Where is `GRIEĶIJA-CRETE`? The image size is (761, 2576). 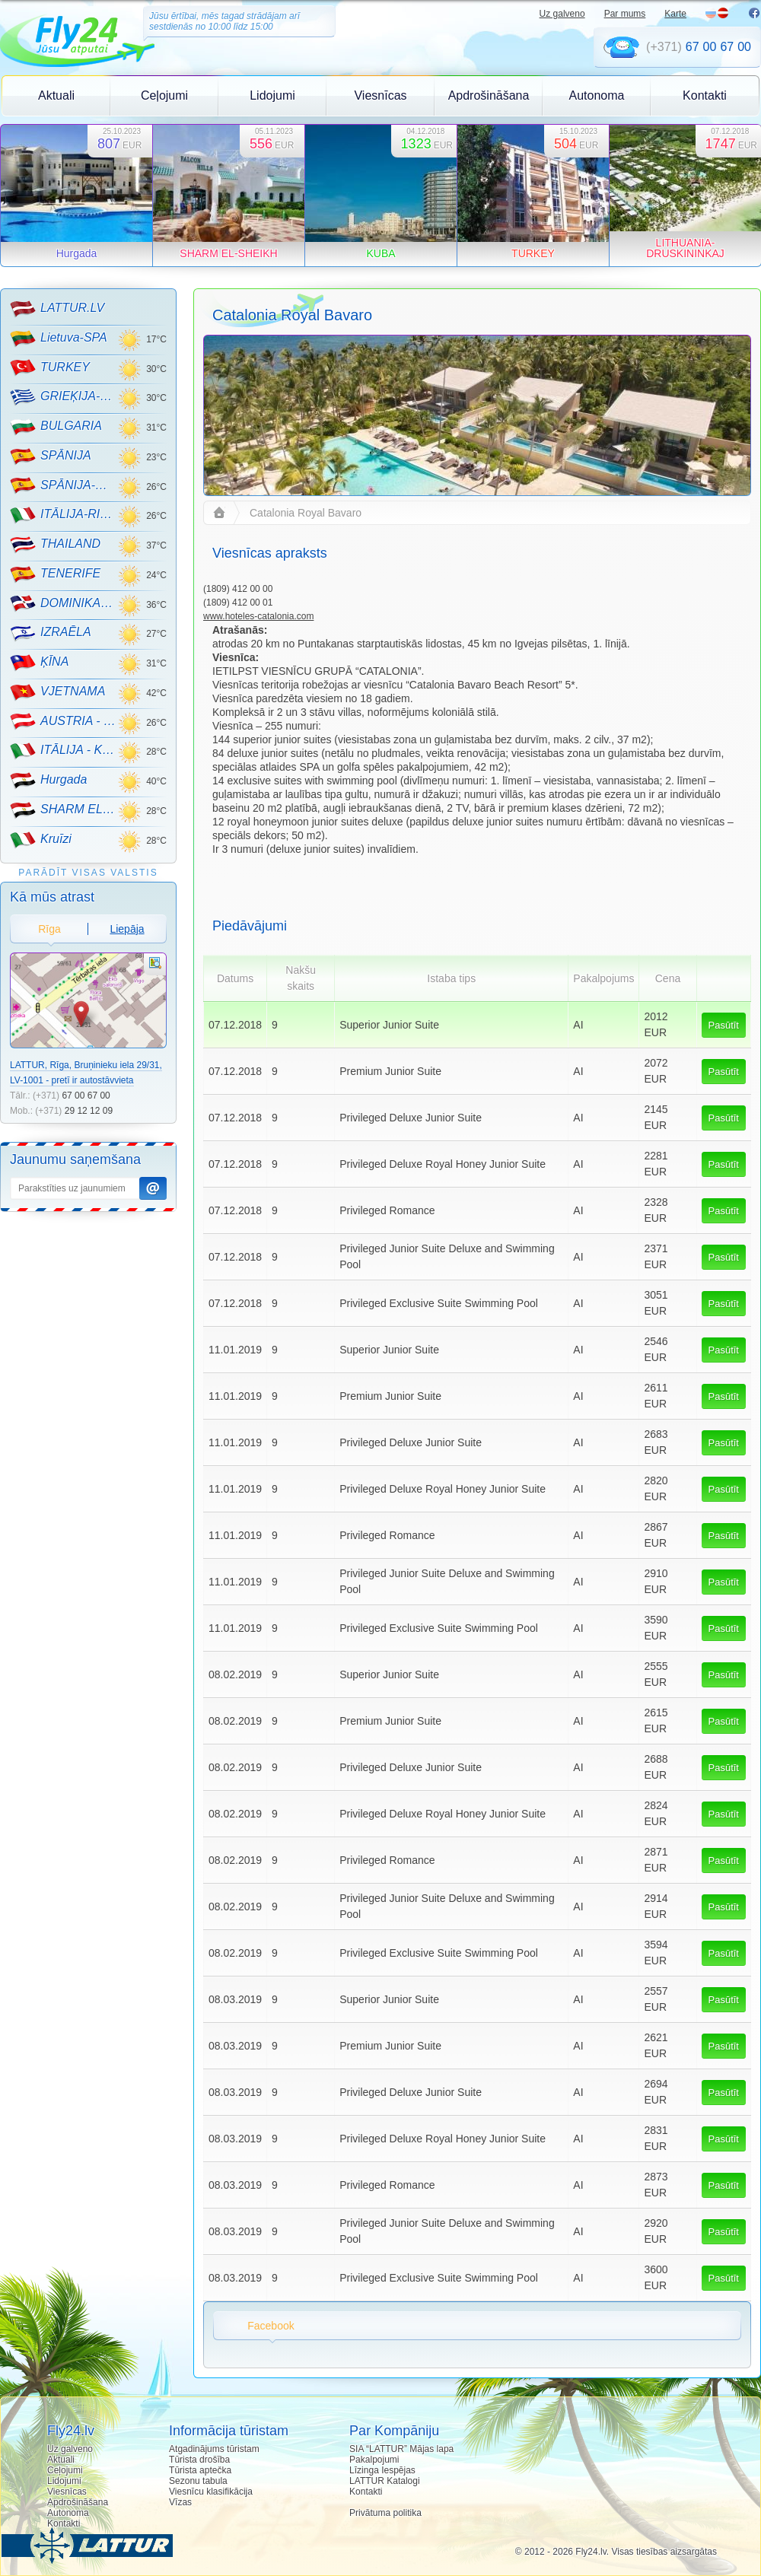 GRIEĶIJA-CRETE is located at coordinates (63, 397).